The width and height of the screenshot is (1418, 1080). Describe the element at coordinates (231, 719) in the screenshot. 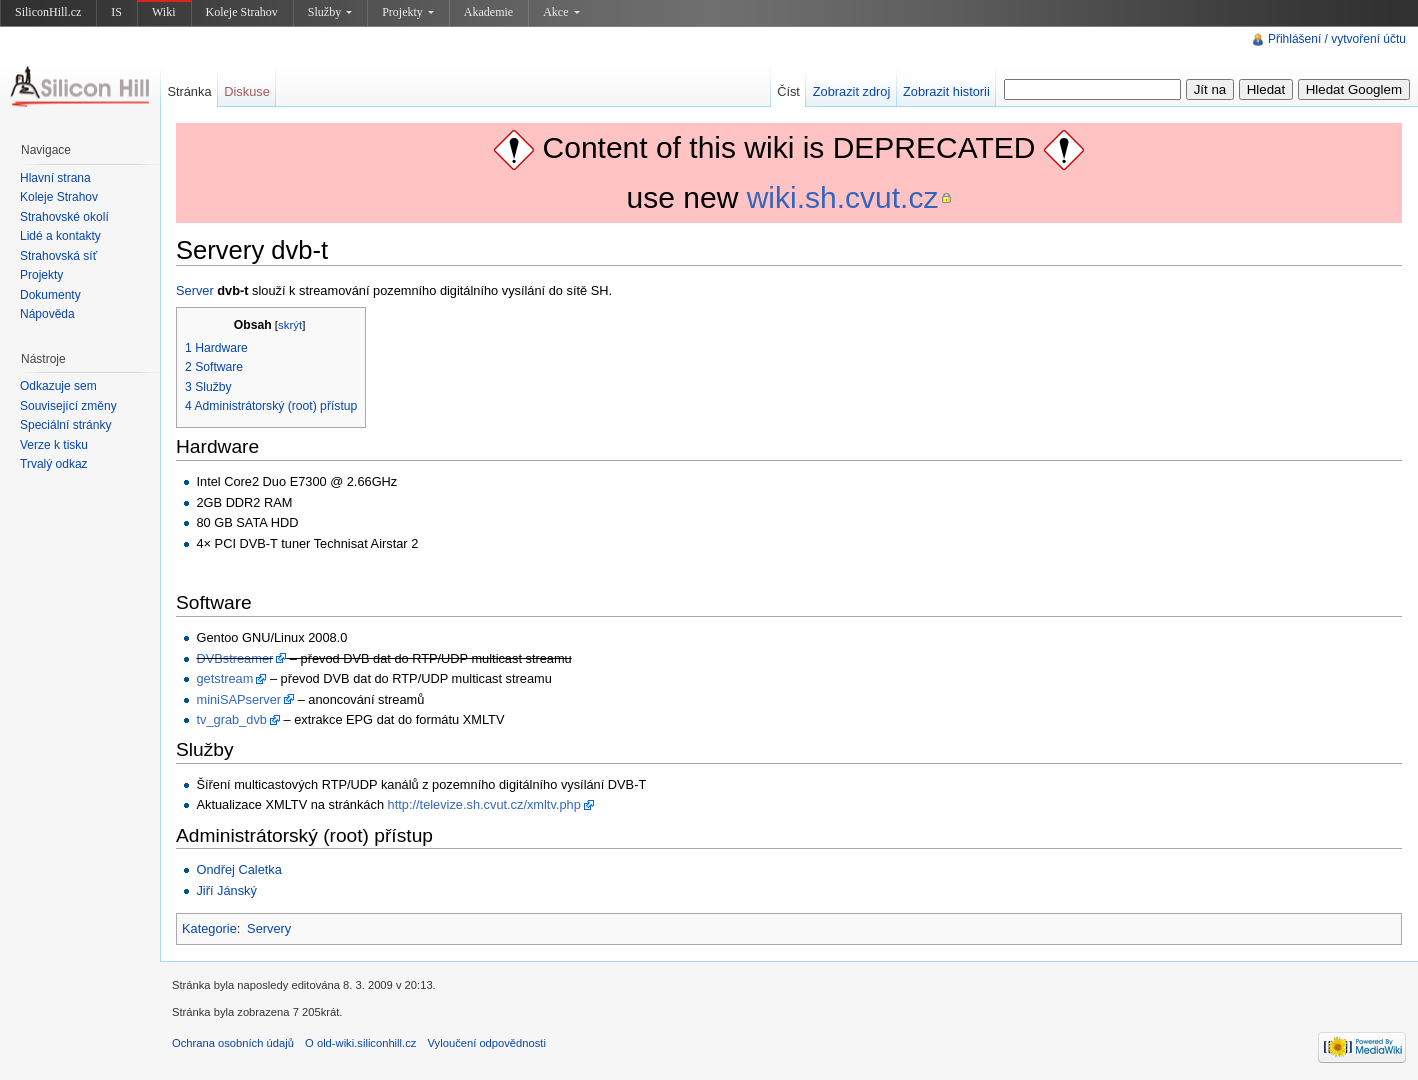

I see `tv_grab_dvb` at that location.